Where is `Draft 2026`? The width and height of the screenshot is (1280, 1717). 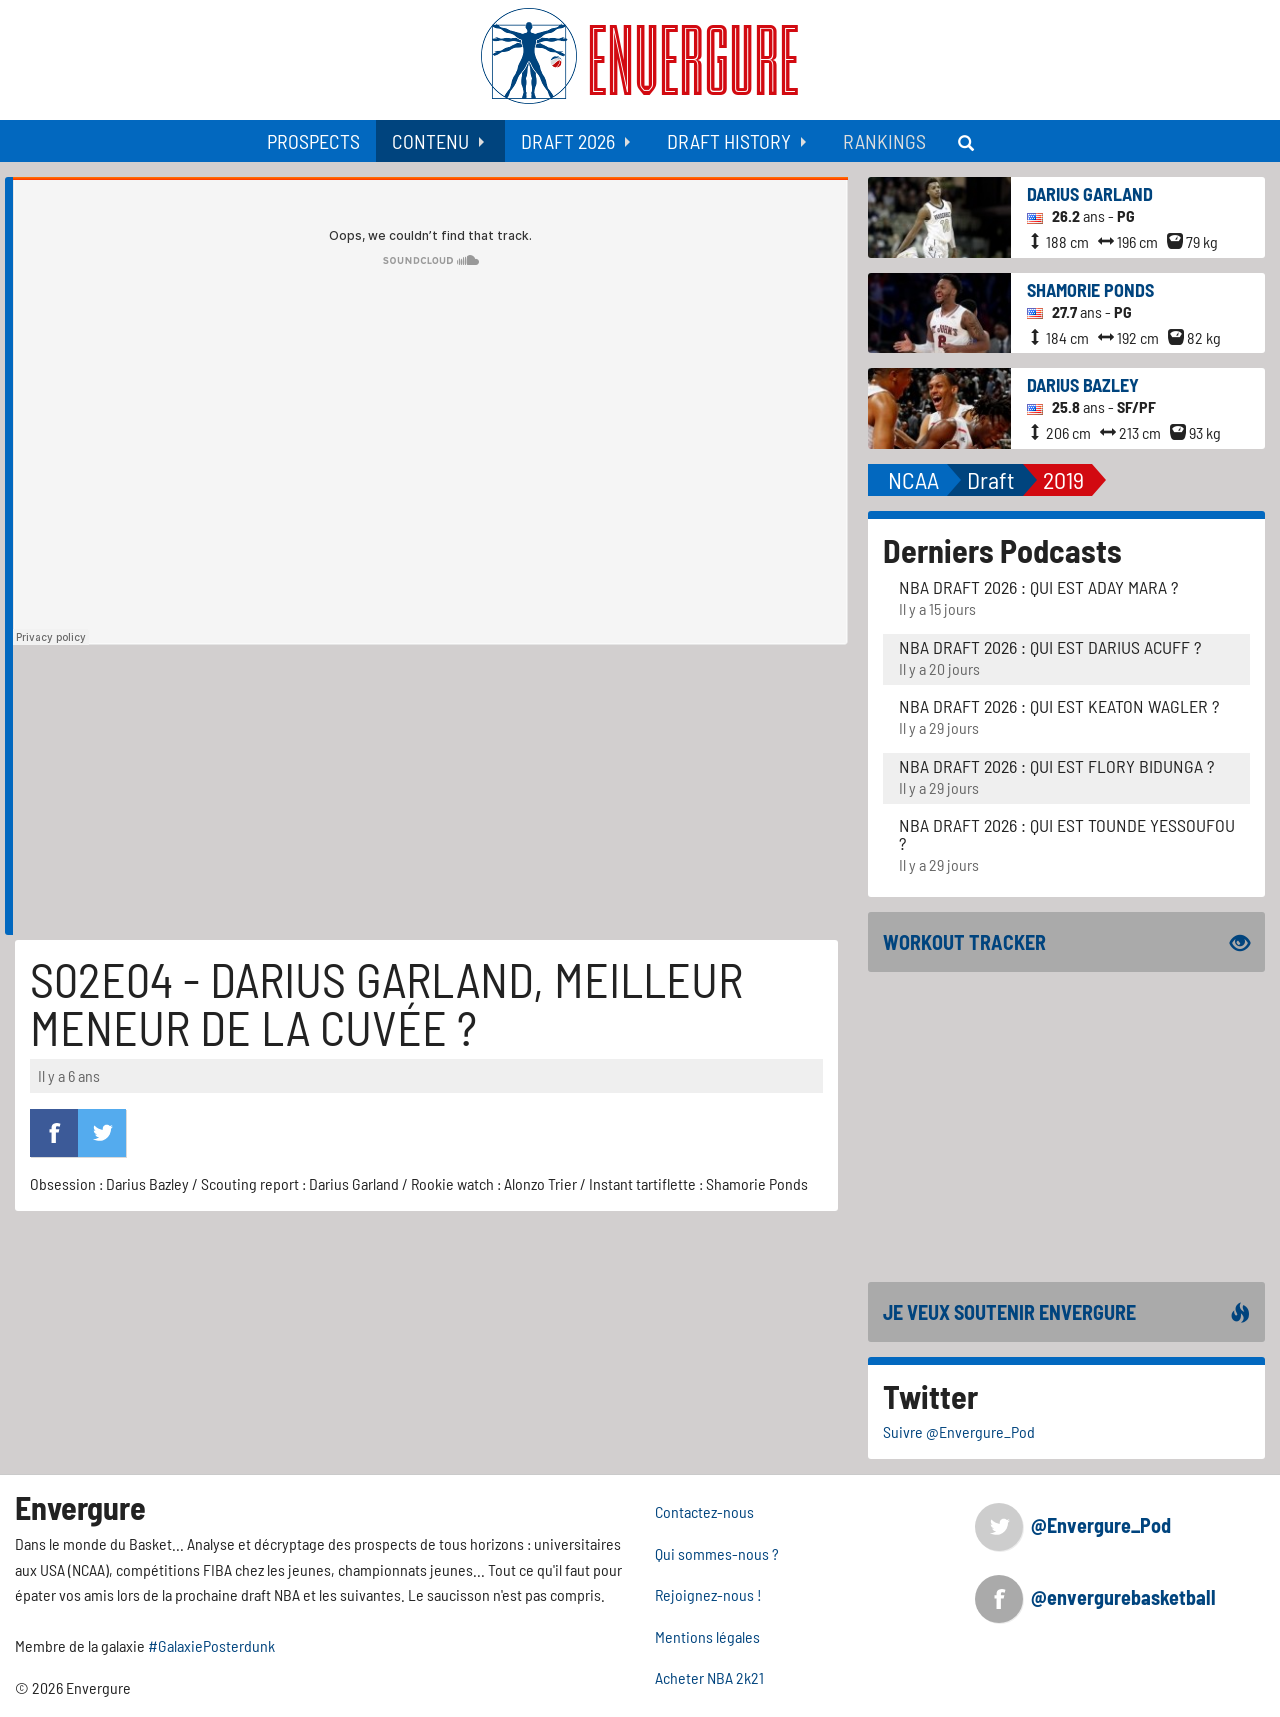 Draft 2026 is located at coordinates (568, 141).